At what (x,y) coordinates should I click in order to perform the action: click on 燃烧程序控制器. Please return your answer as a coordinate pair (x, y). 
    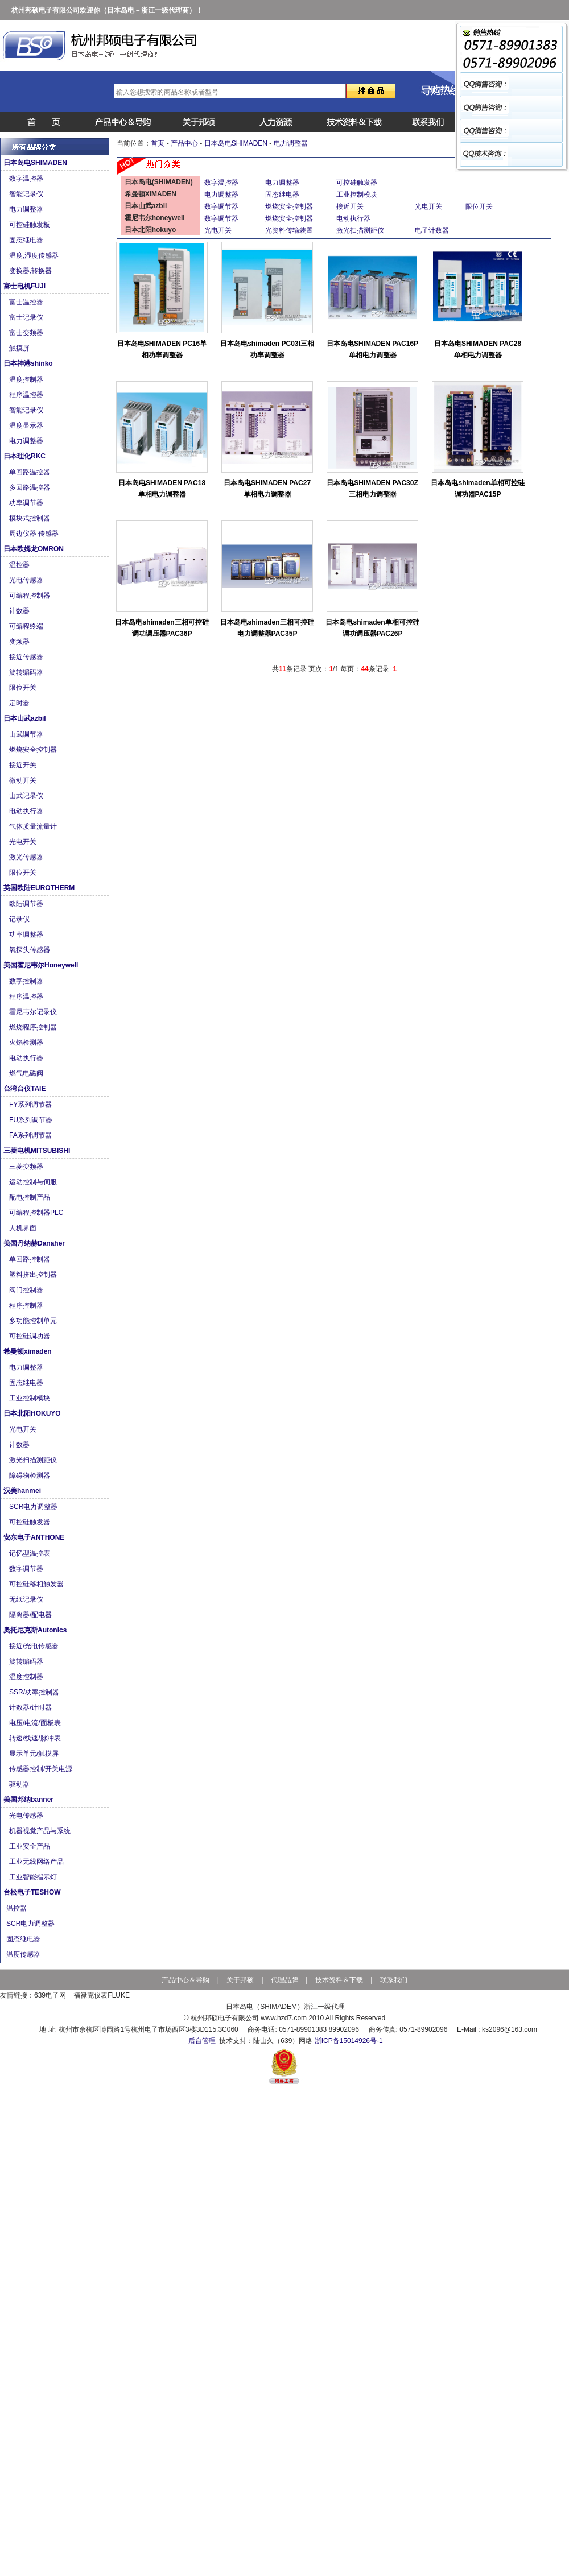
    Looking at the image, I should click on (34, 1027).